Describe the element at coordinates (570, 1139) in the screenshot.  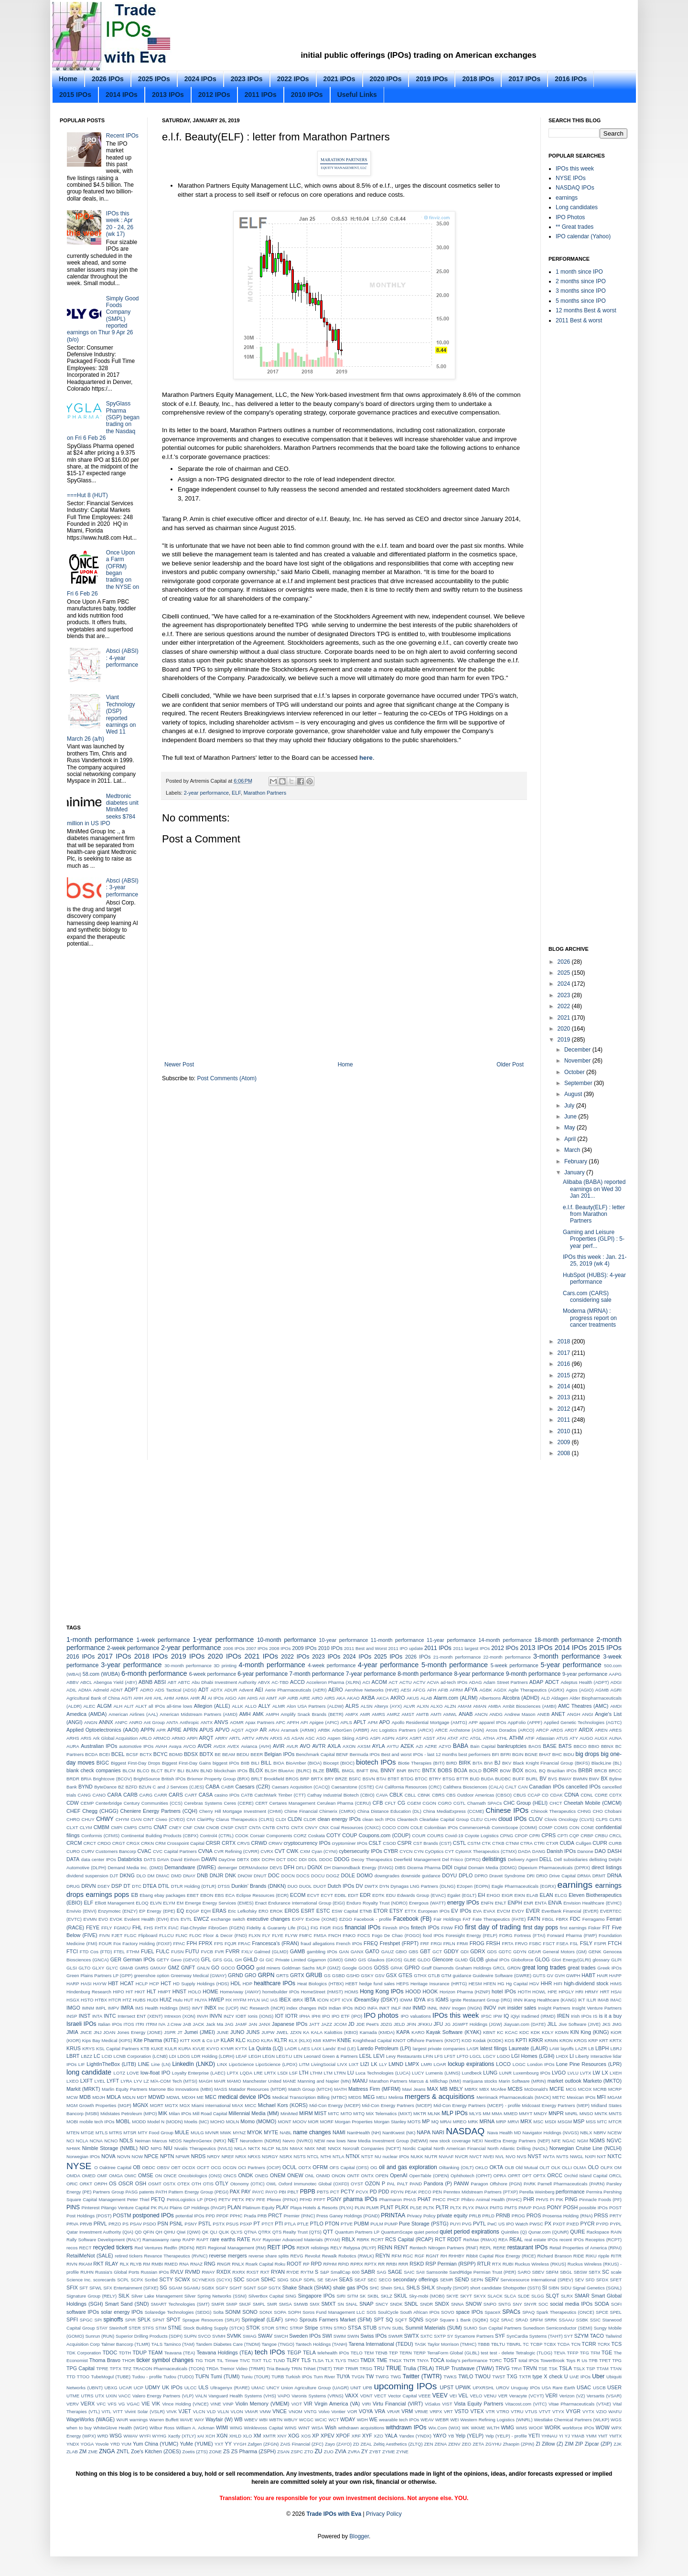
I see `April` at that location.